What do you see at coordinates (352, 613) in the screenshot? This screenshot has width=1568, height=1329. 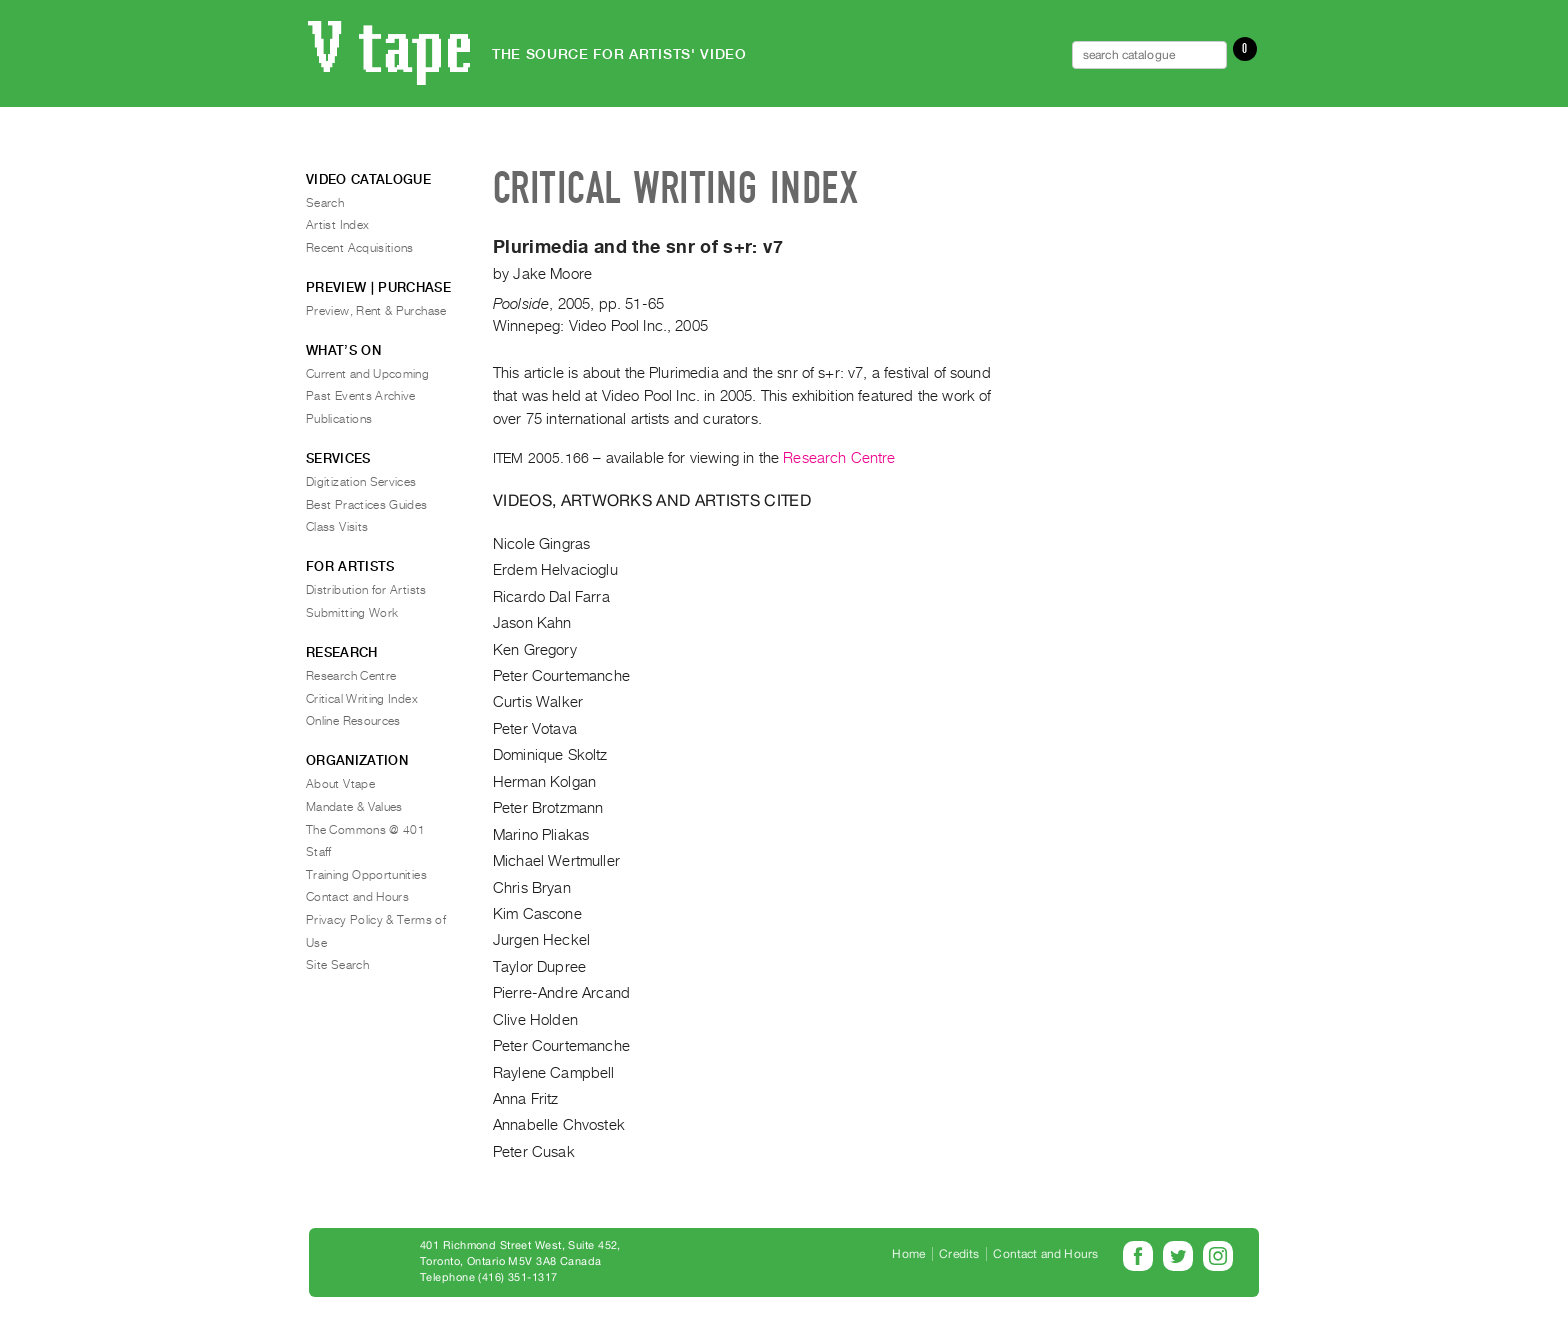 I see `Submitting Work` at bounding box center [352, 613].